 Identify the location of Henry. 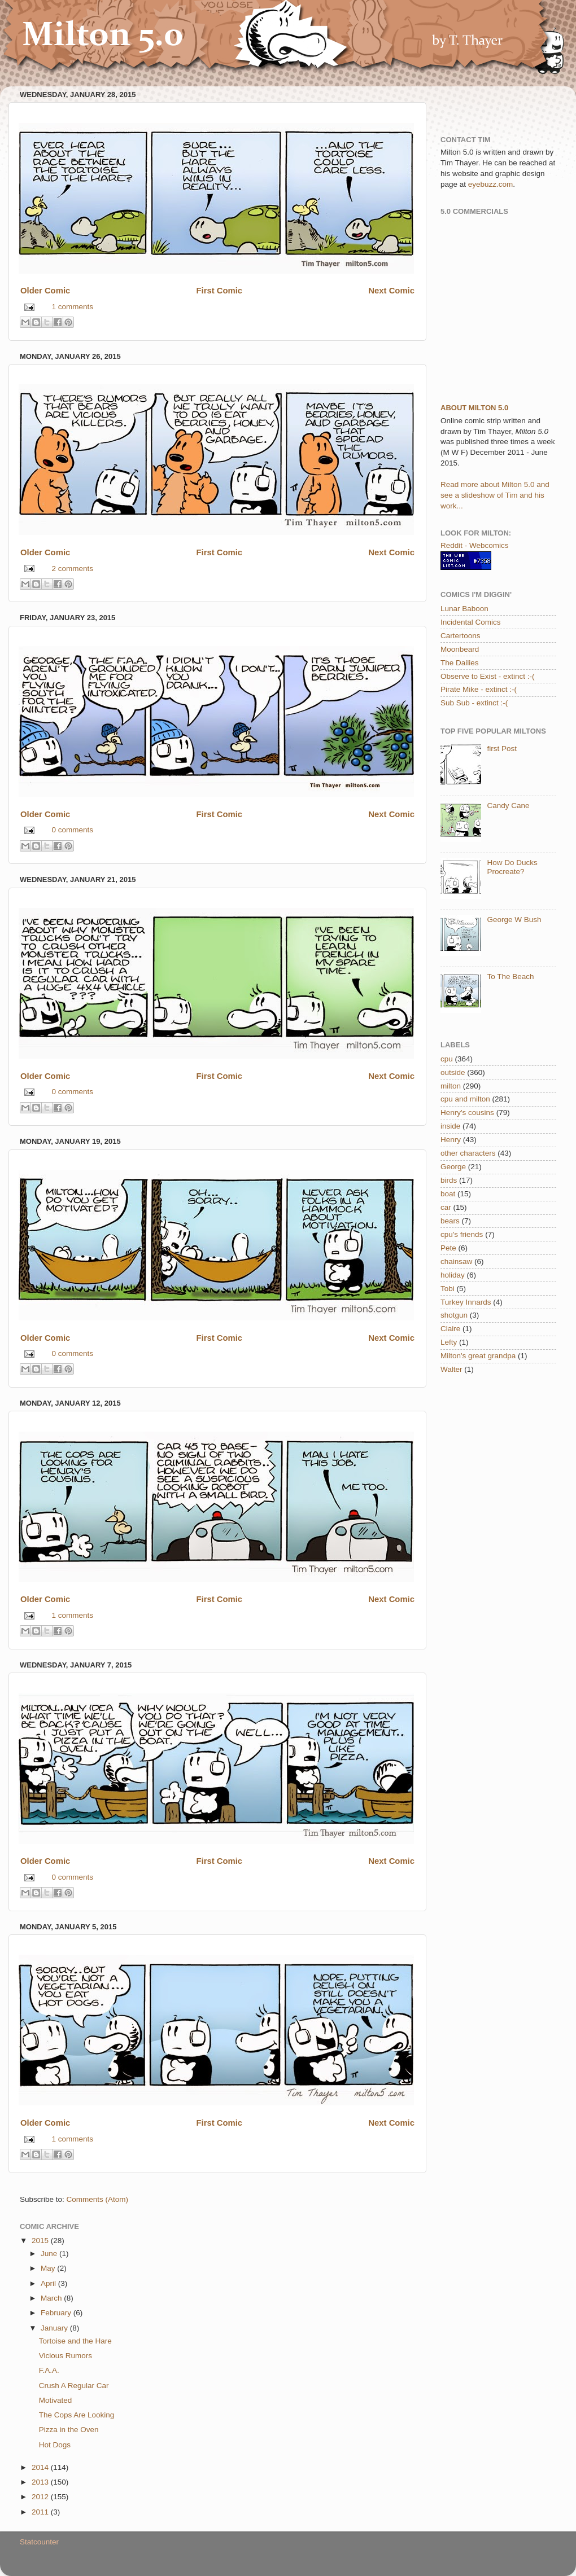
(450, 1139).